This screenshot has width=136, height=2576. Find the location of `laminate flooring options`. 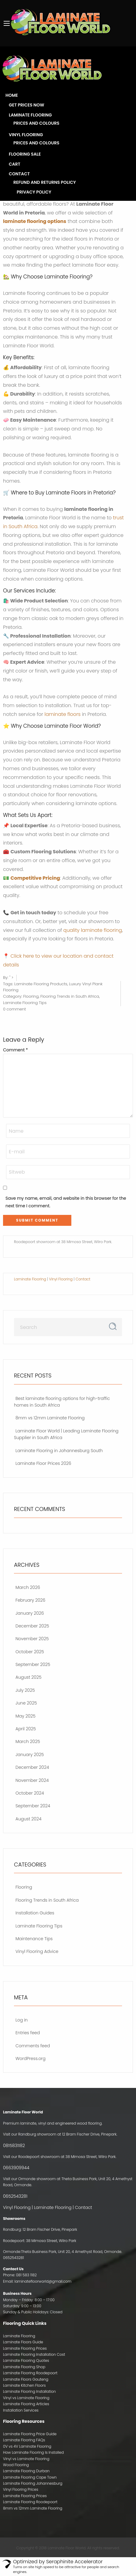

laminate flooring options is located at coordinates (34, 221).